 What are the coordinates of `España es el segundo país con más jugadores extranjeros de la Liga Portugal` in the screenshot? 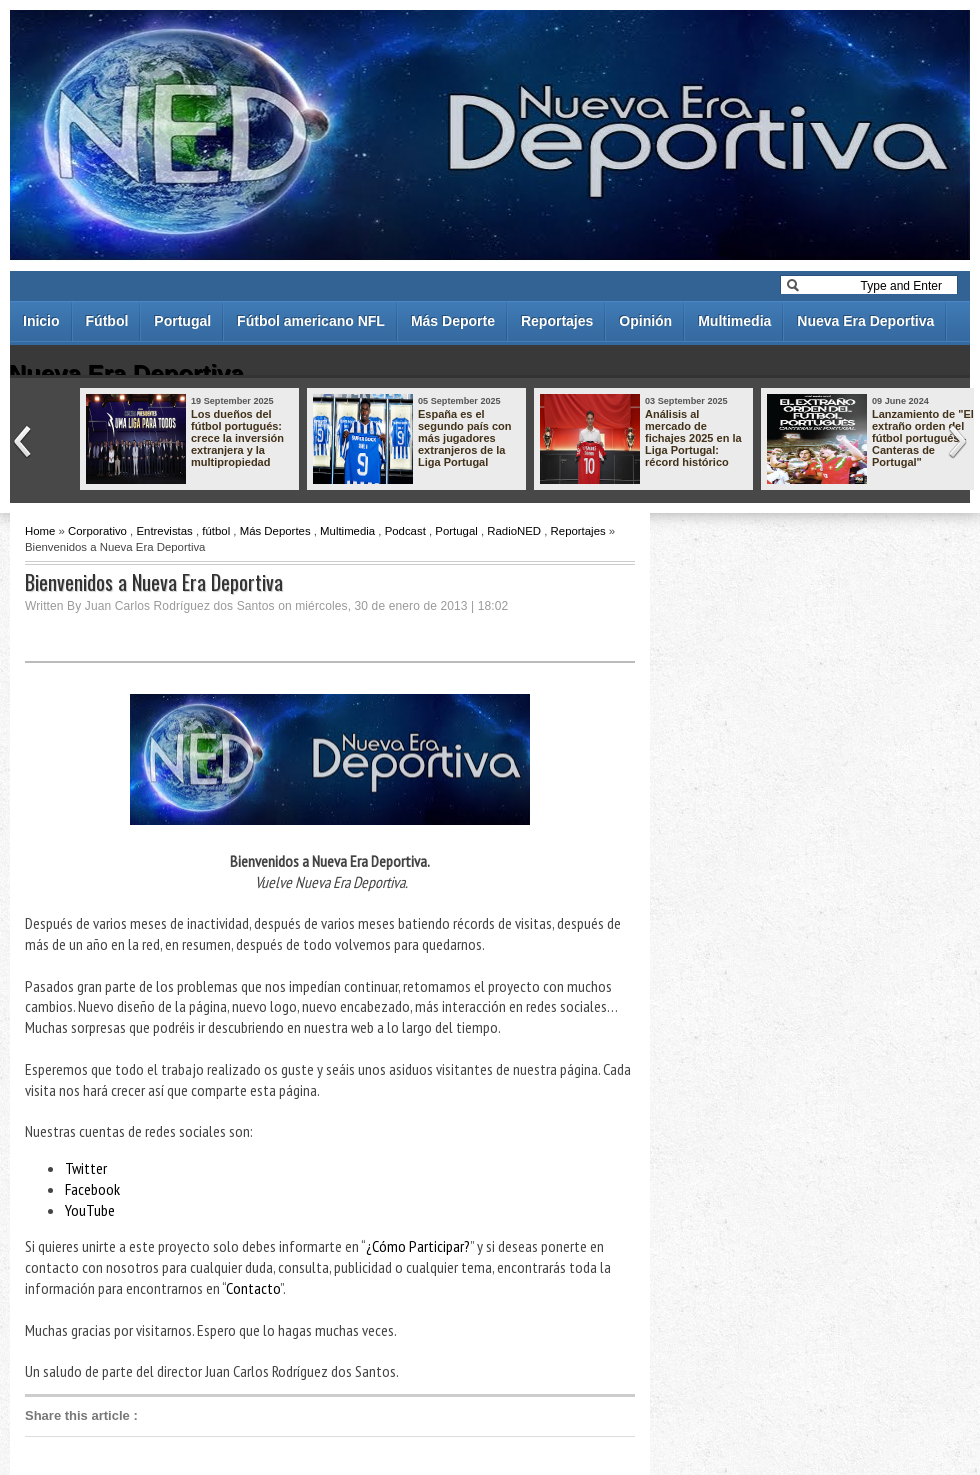 It's located at (465, 438).